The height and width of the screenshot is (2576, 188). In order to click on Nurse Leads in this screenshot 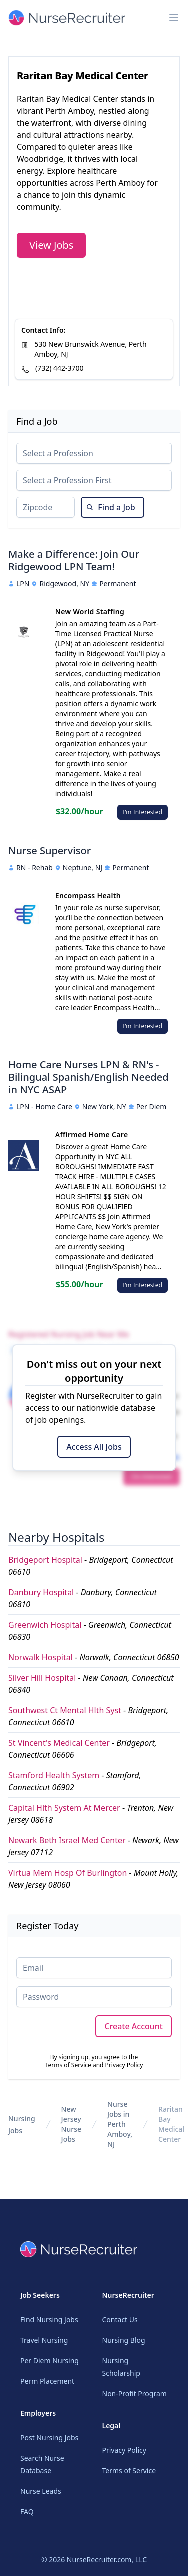, I will do `click(40, 2491)`.